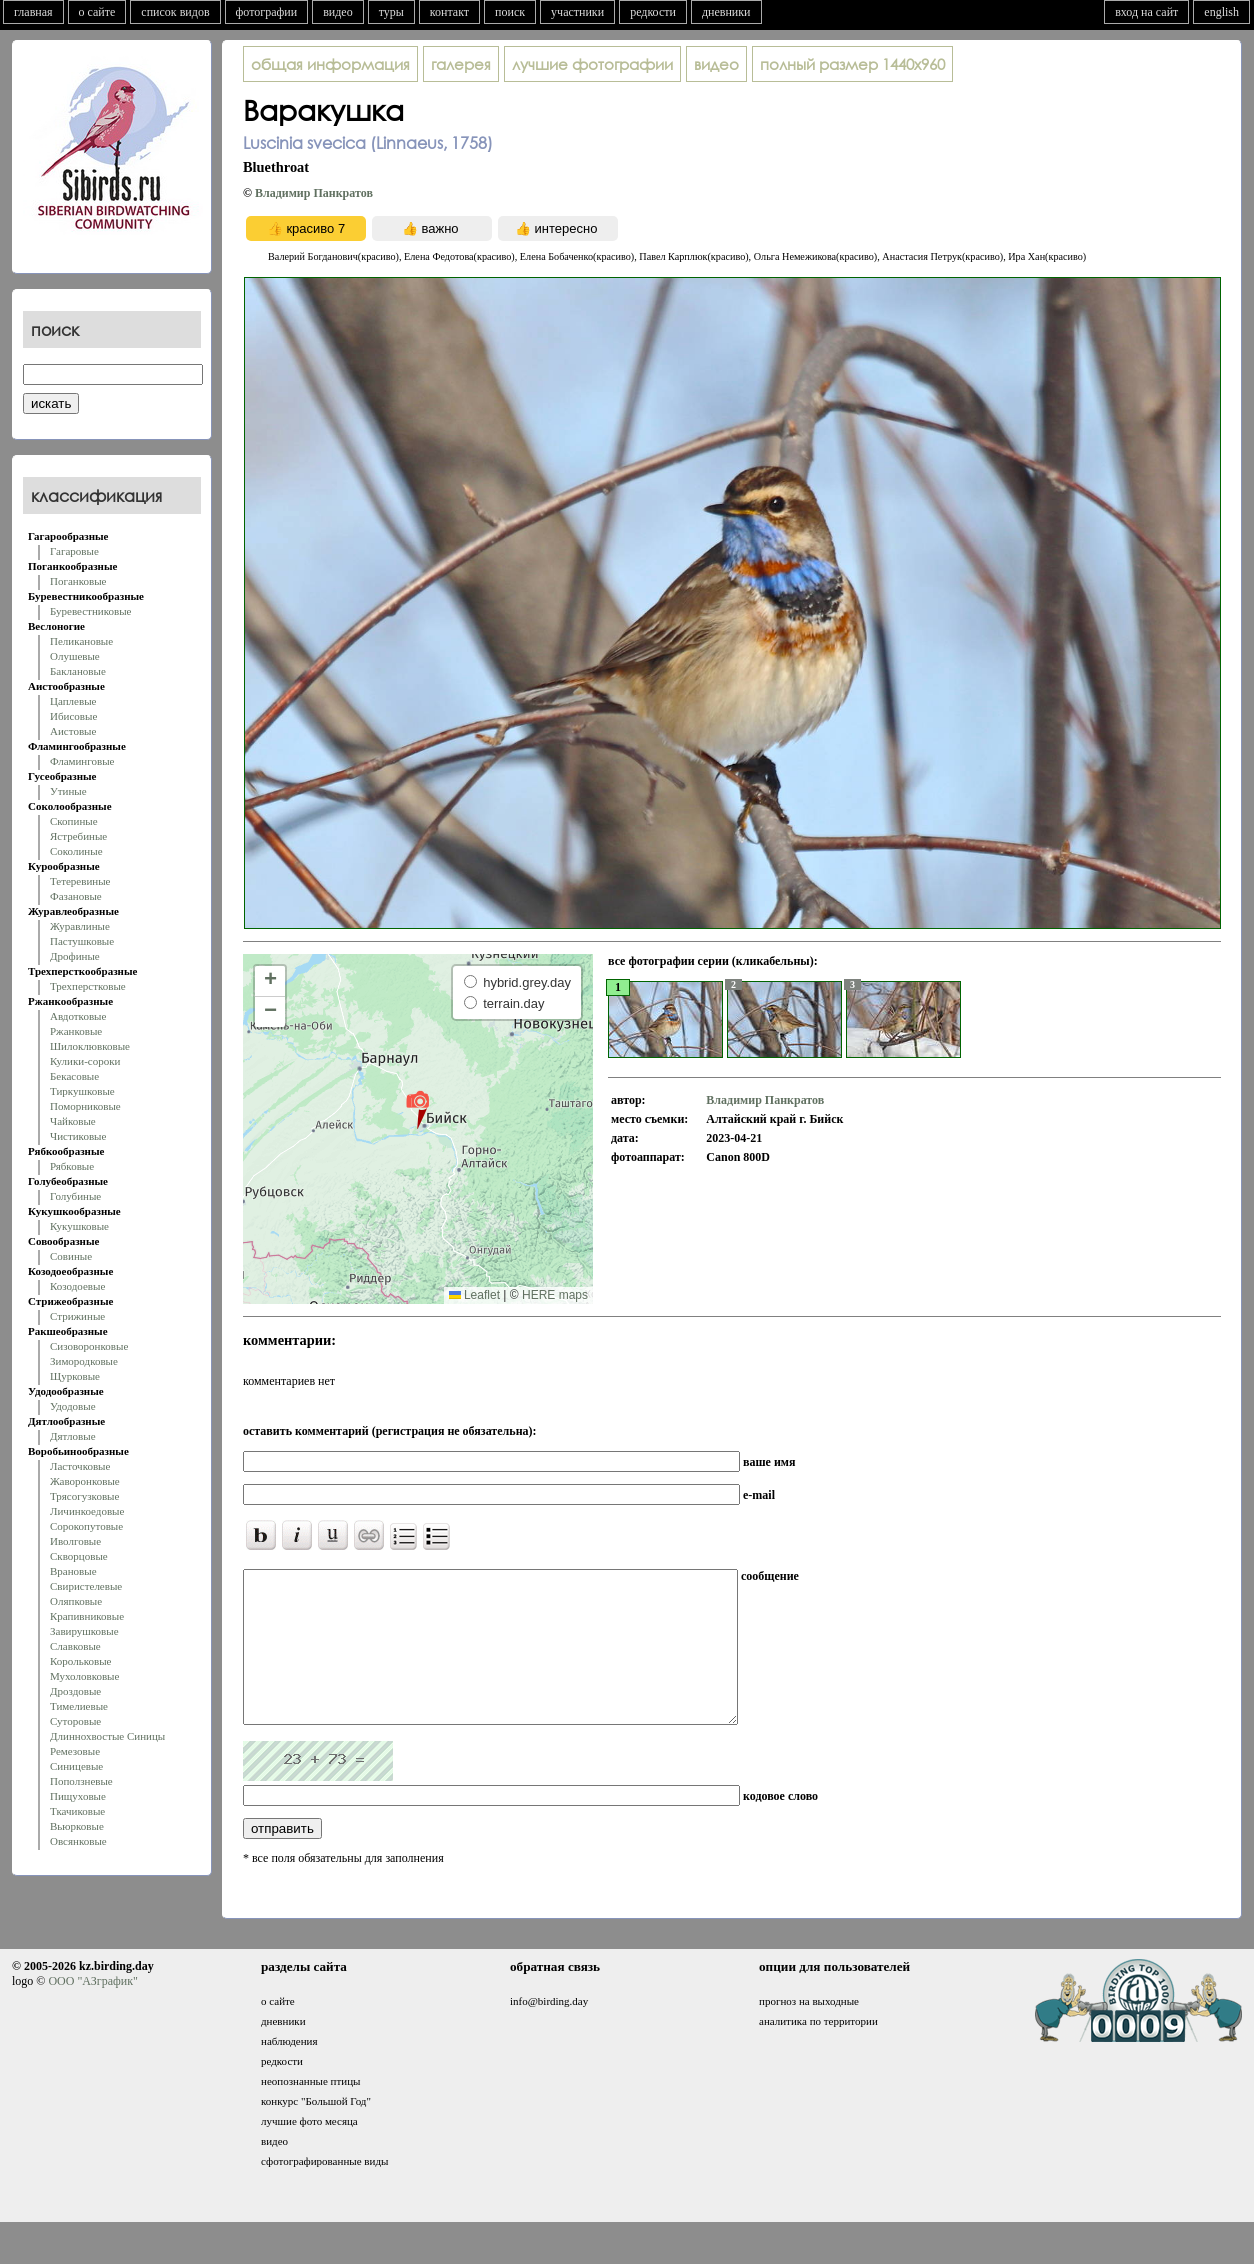 The width and height of the screenshot is (1254, 2264). I want to click on Ремезовые, so click(75, 1751).